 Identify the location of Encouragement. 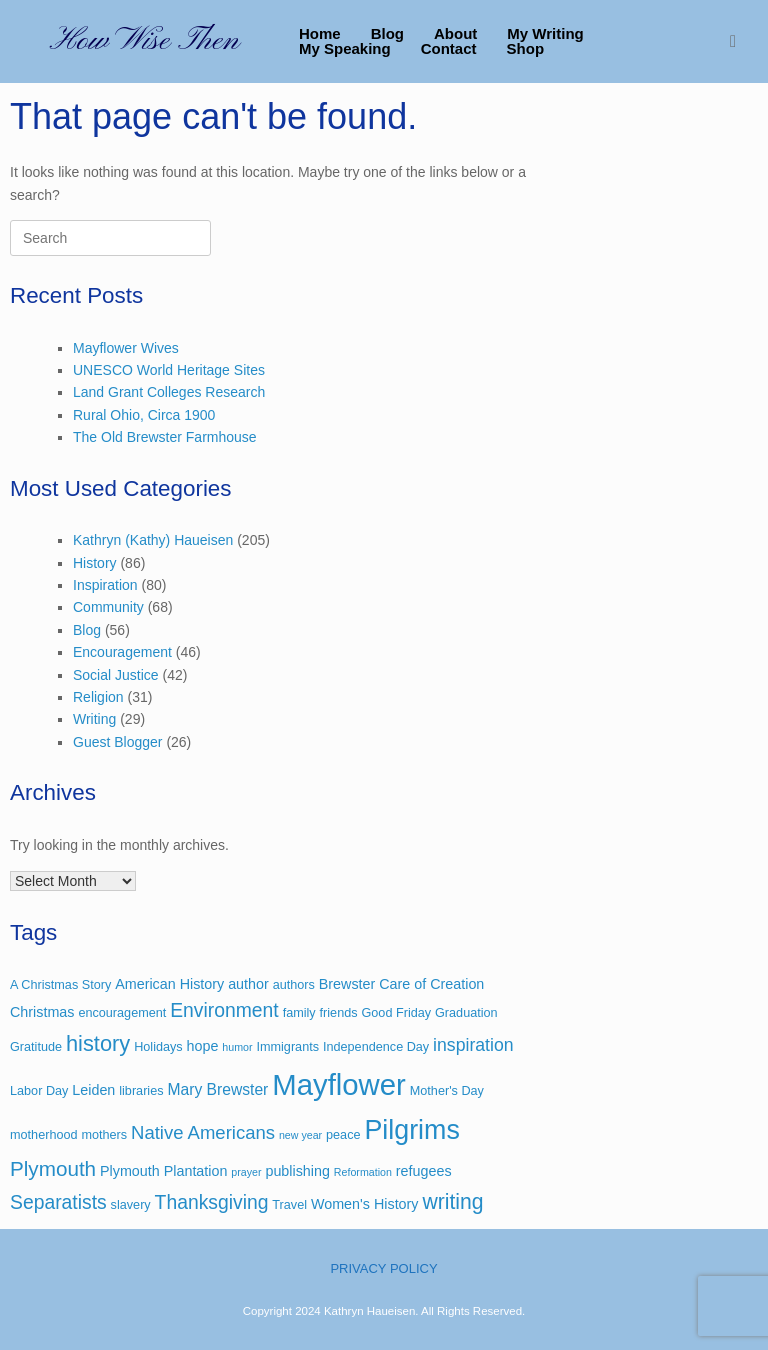
(122, 652).